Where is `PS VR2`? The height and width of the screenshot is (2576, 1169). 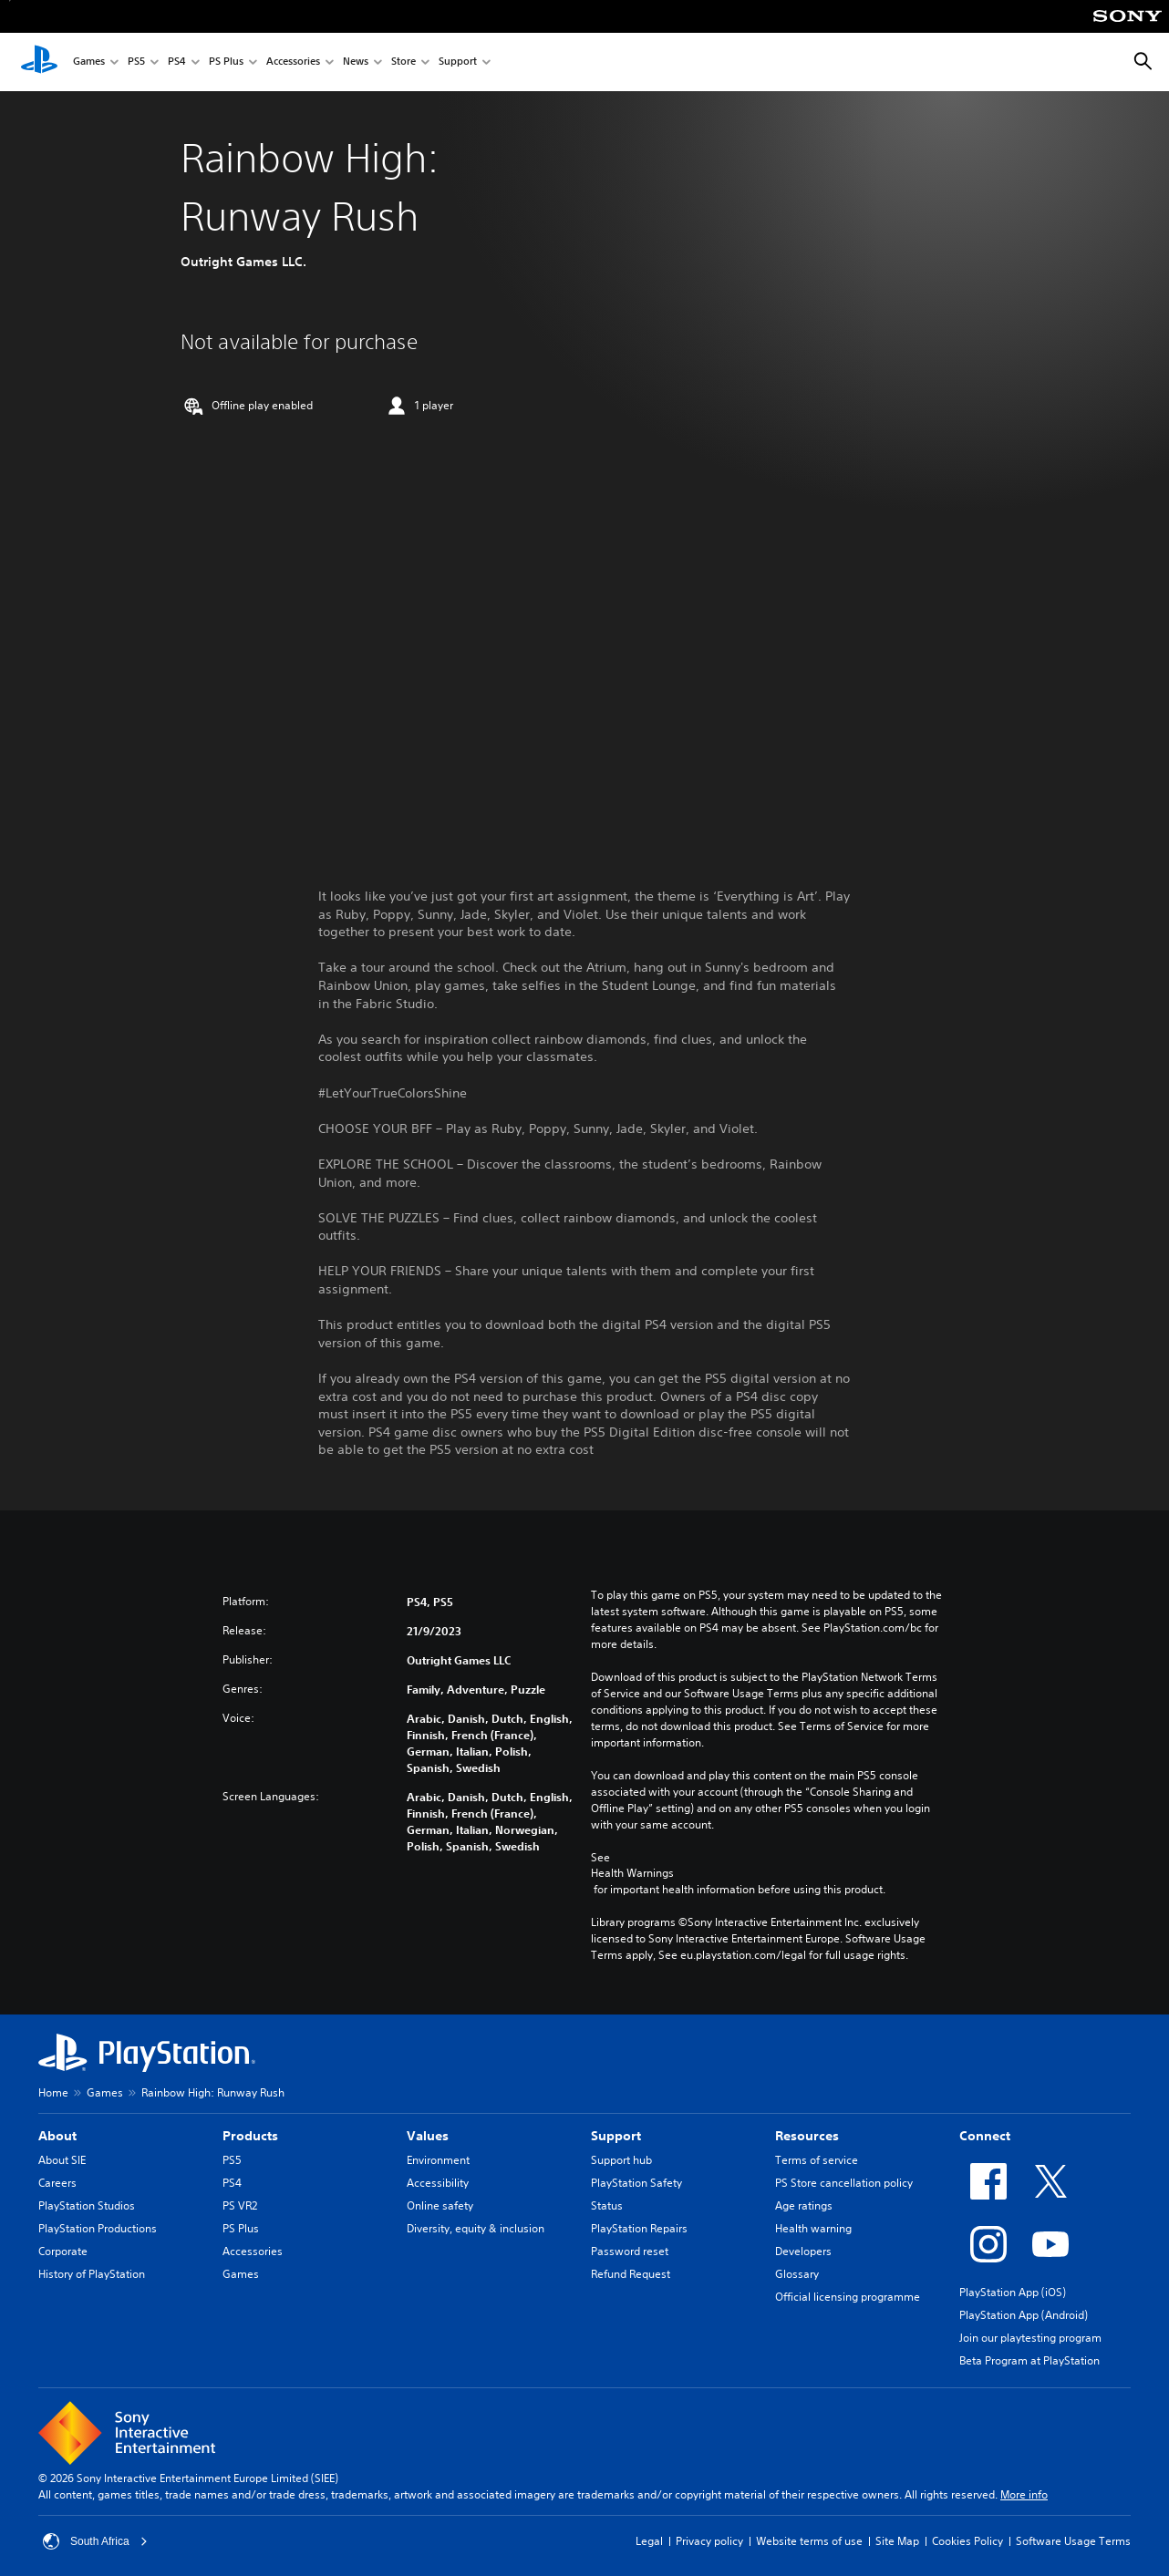 PS VR2 is located at coordinates (239, 2205).